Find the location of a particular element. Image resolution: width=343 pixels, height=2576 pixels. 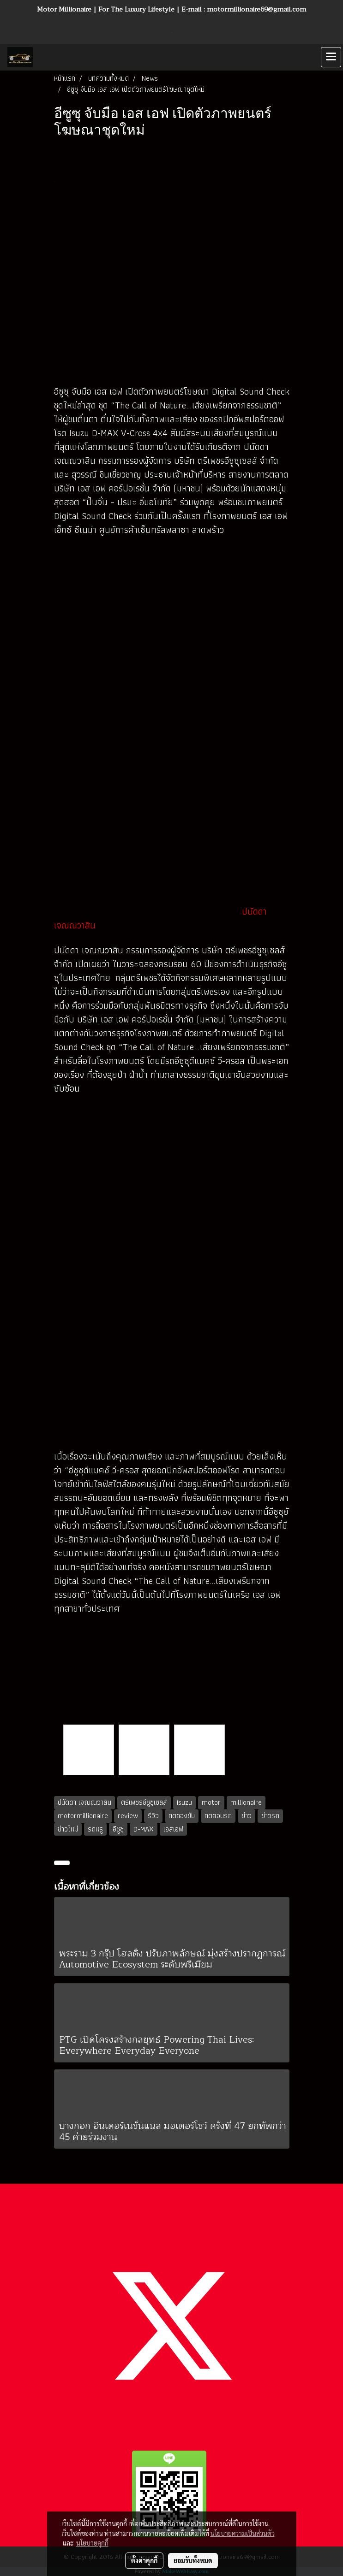

นโยบายความเป็นส่วนตัว is located at coordinates (243, 2533).